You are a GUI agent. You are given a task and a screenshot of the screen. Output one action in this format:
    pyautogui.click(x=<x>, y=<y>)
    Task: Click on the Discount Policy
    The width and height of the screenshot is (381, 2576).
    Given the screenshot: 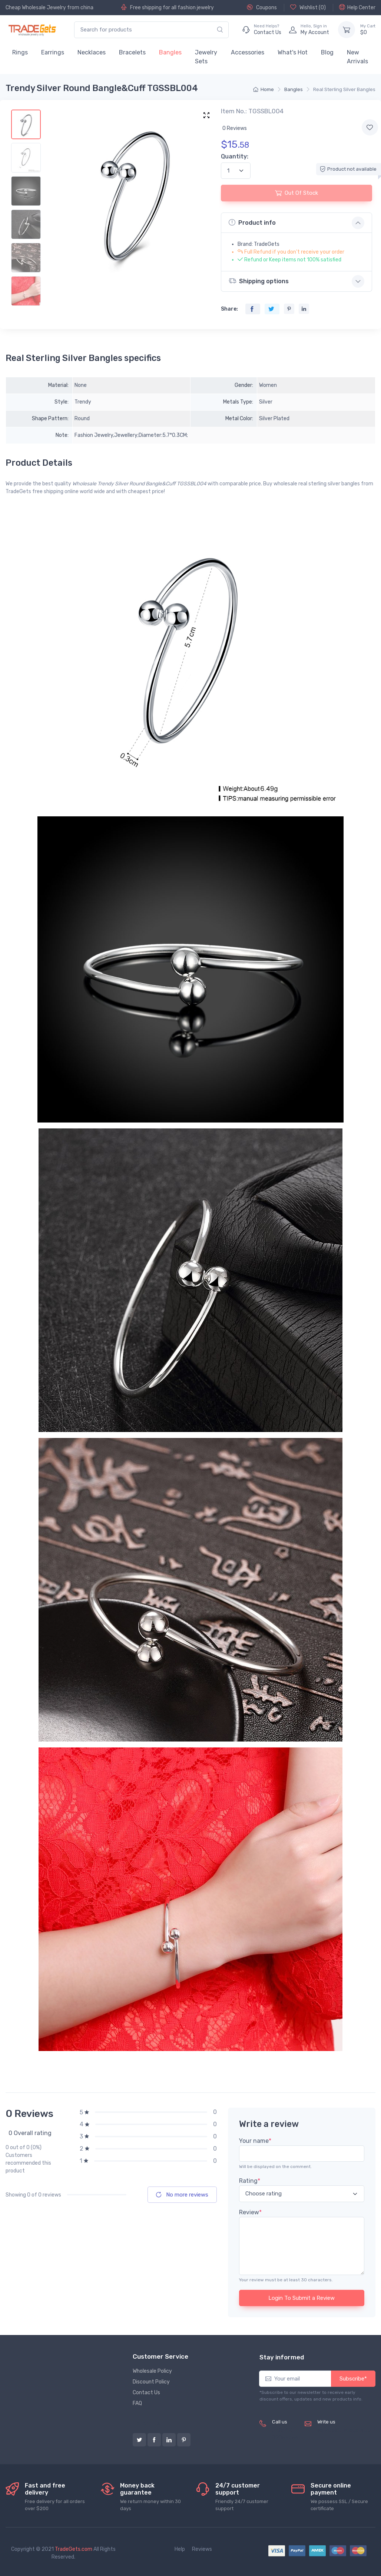 What is the action you would take?
    pyautogui.click(x=151, y=2382)
    